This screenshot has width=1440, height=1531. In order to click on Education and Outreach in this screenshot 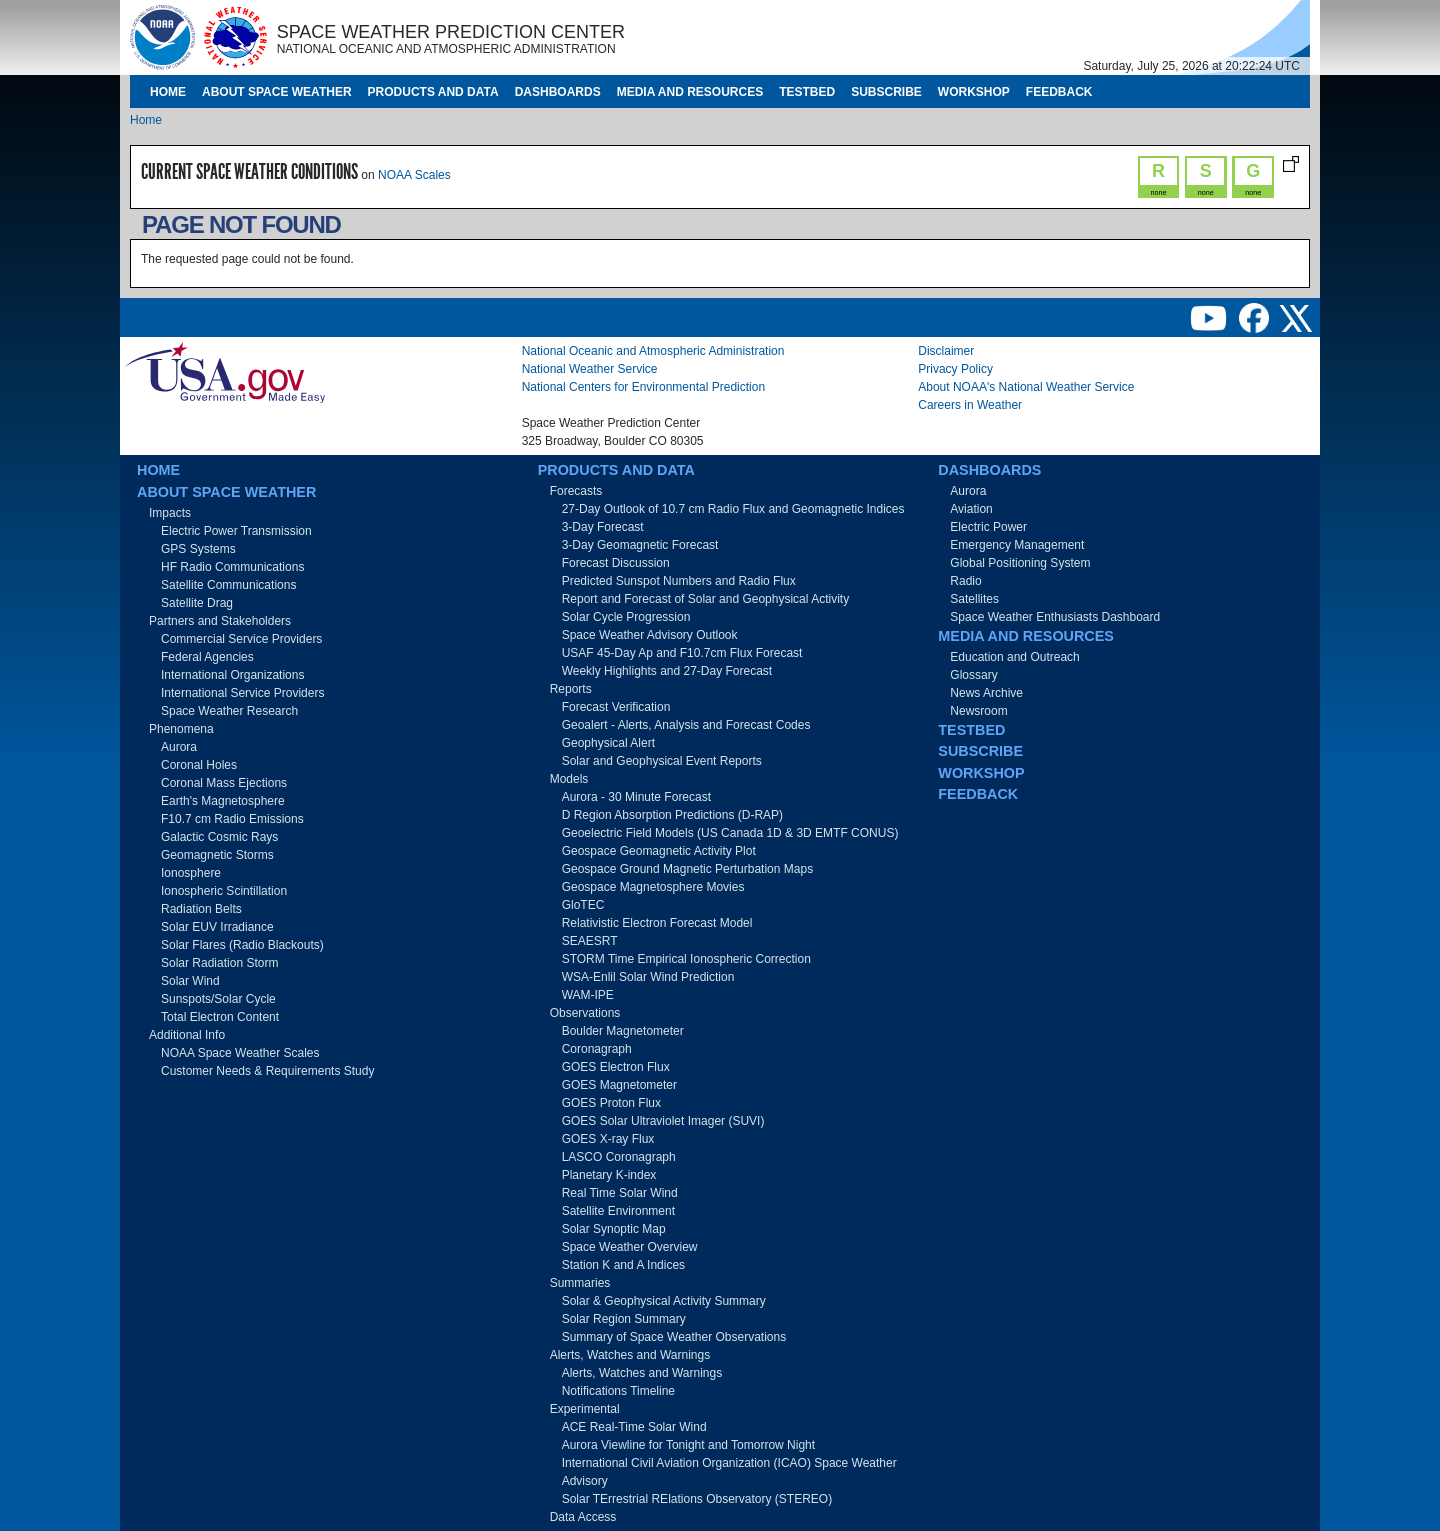, I will do `click(1014, 657)`.